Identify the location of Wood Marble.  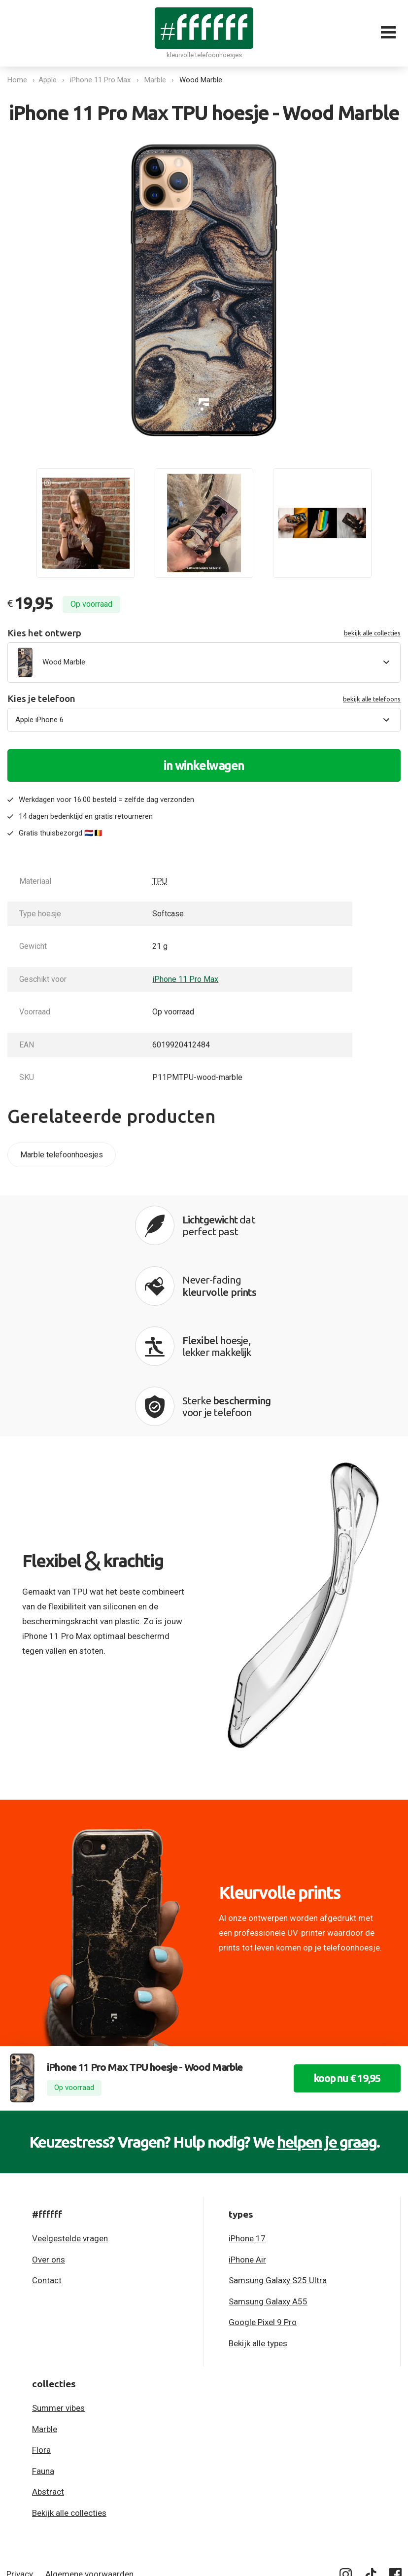
(203, 79).